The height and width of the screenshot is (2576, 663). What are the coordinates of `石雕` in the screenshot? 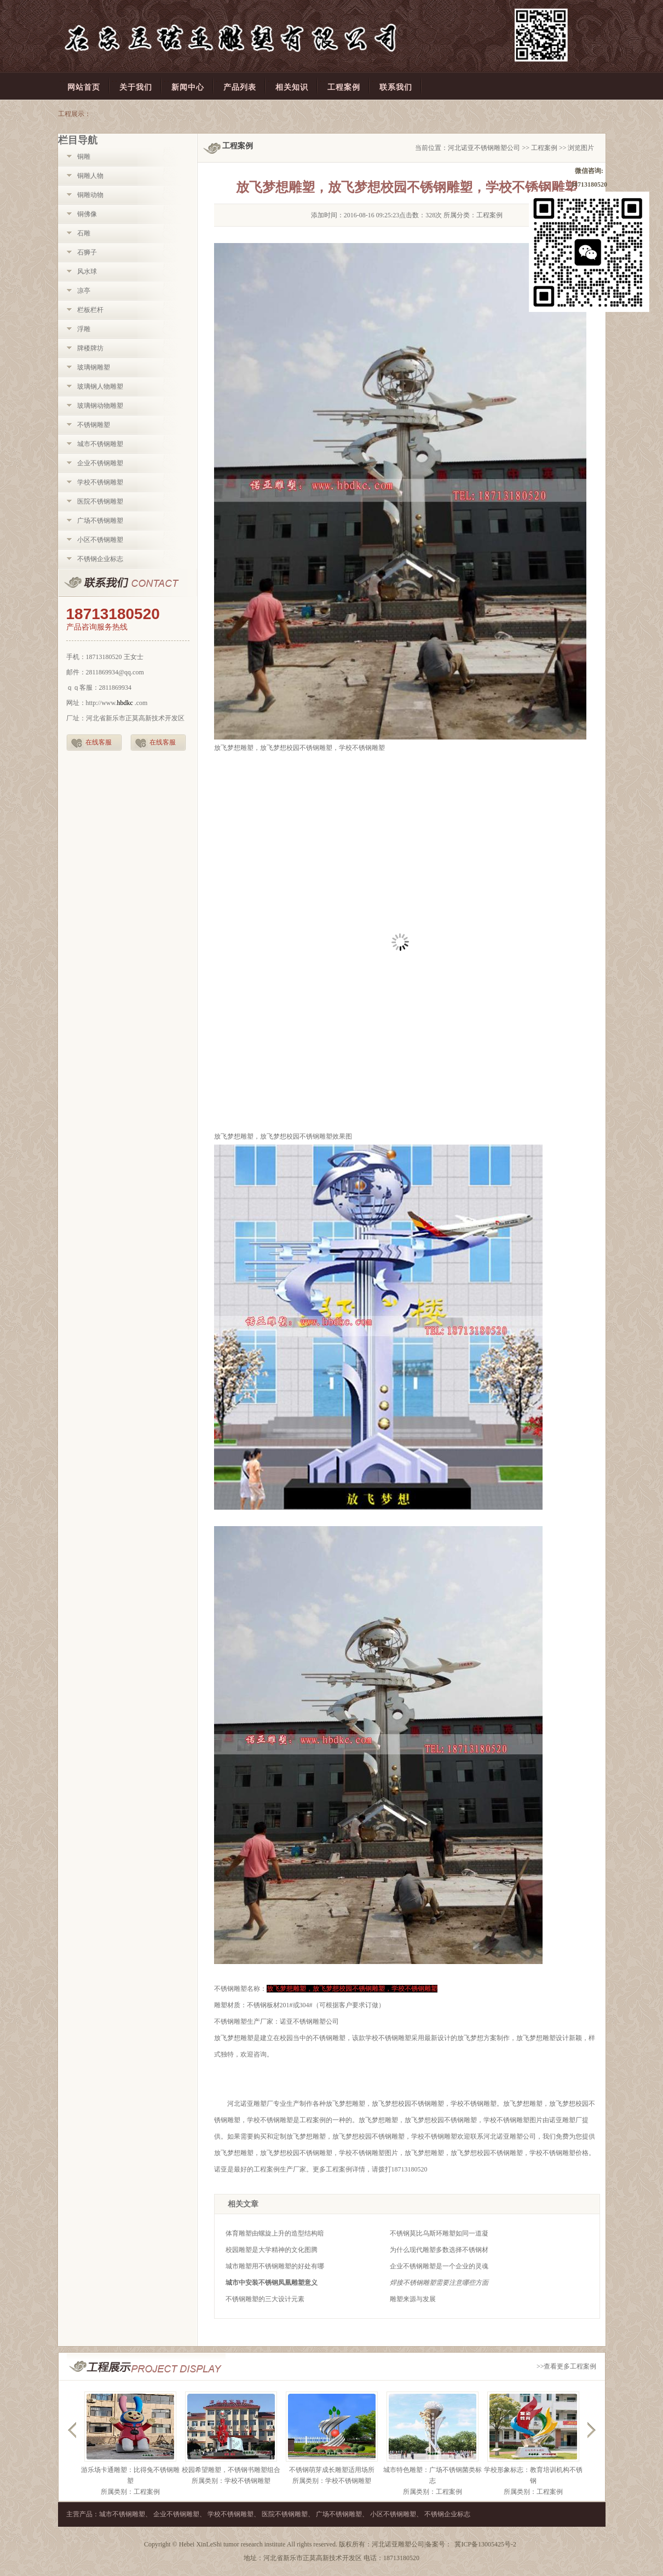 It's located at (83, 233).